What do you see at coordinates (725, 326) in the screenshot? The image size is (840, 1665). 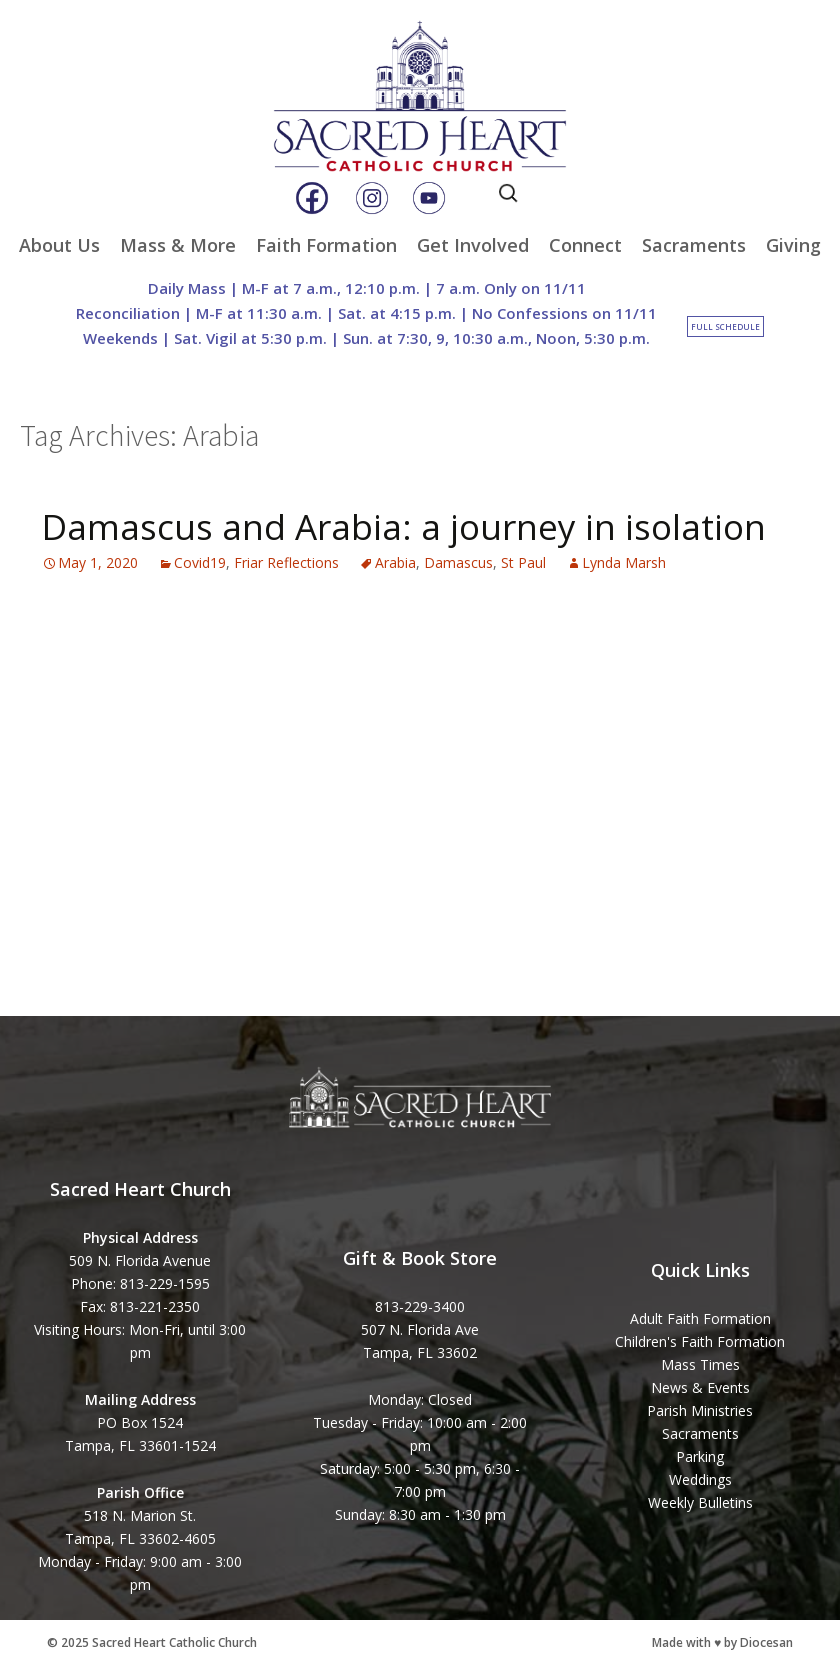 I see `Full Schedule` at bounding box center [725, 326].